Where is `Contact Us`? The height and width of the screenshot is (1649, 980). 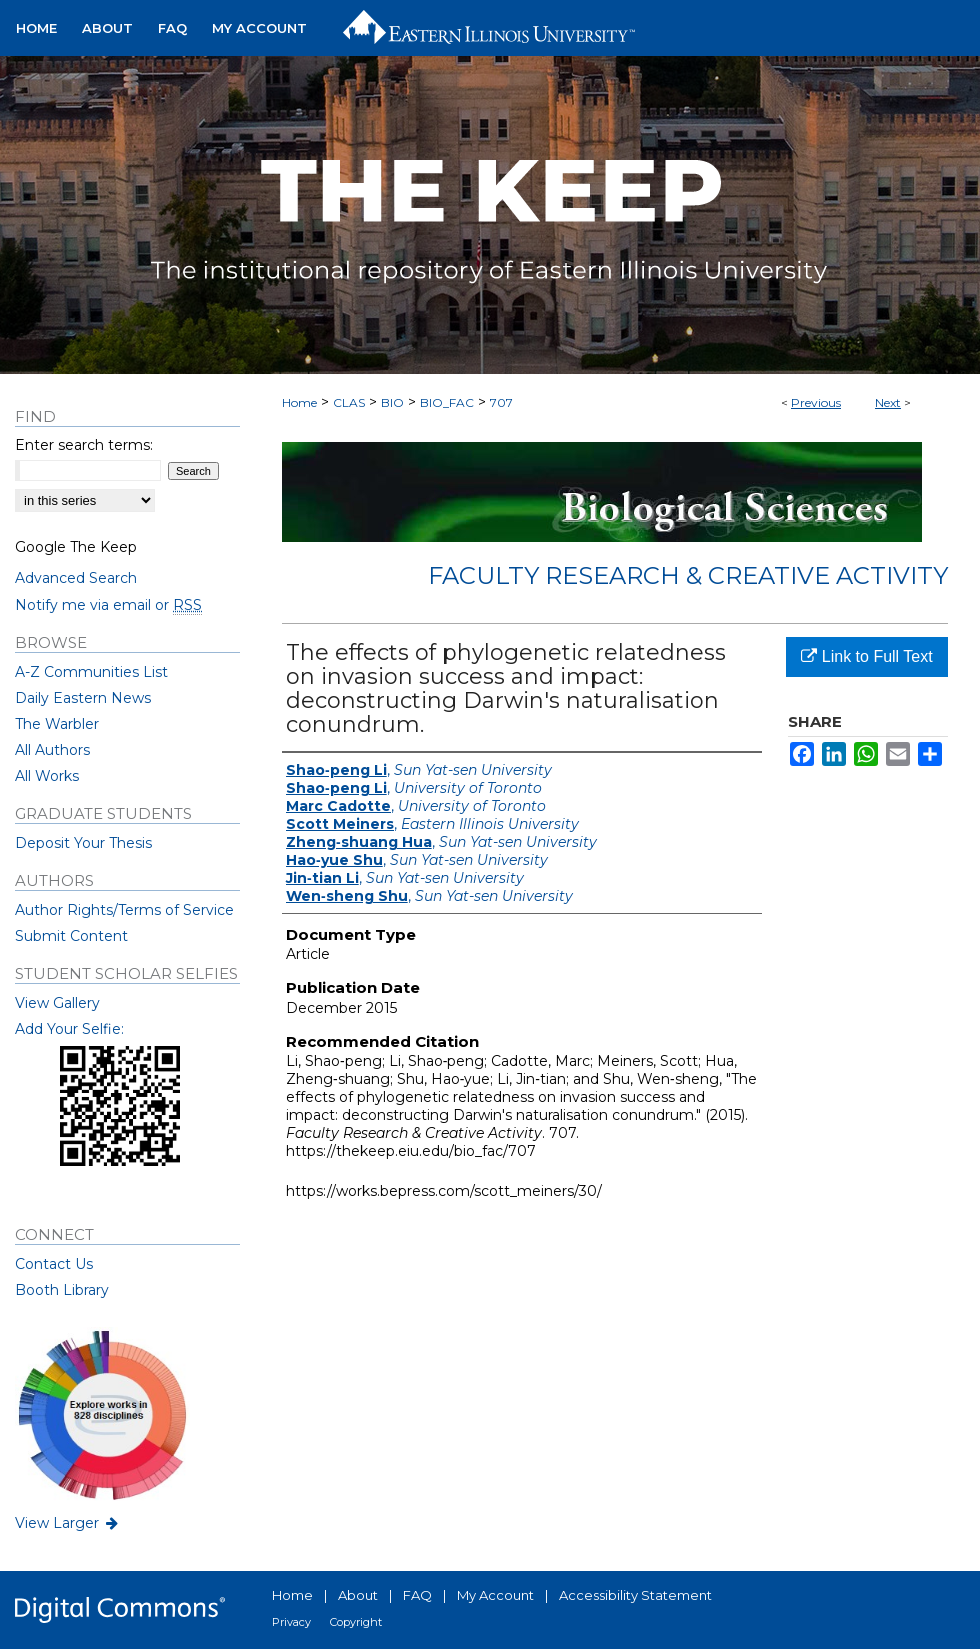 Contact Us is located at coordinates (54, 1264).